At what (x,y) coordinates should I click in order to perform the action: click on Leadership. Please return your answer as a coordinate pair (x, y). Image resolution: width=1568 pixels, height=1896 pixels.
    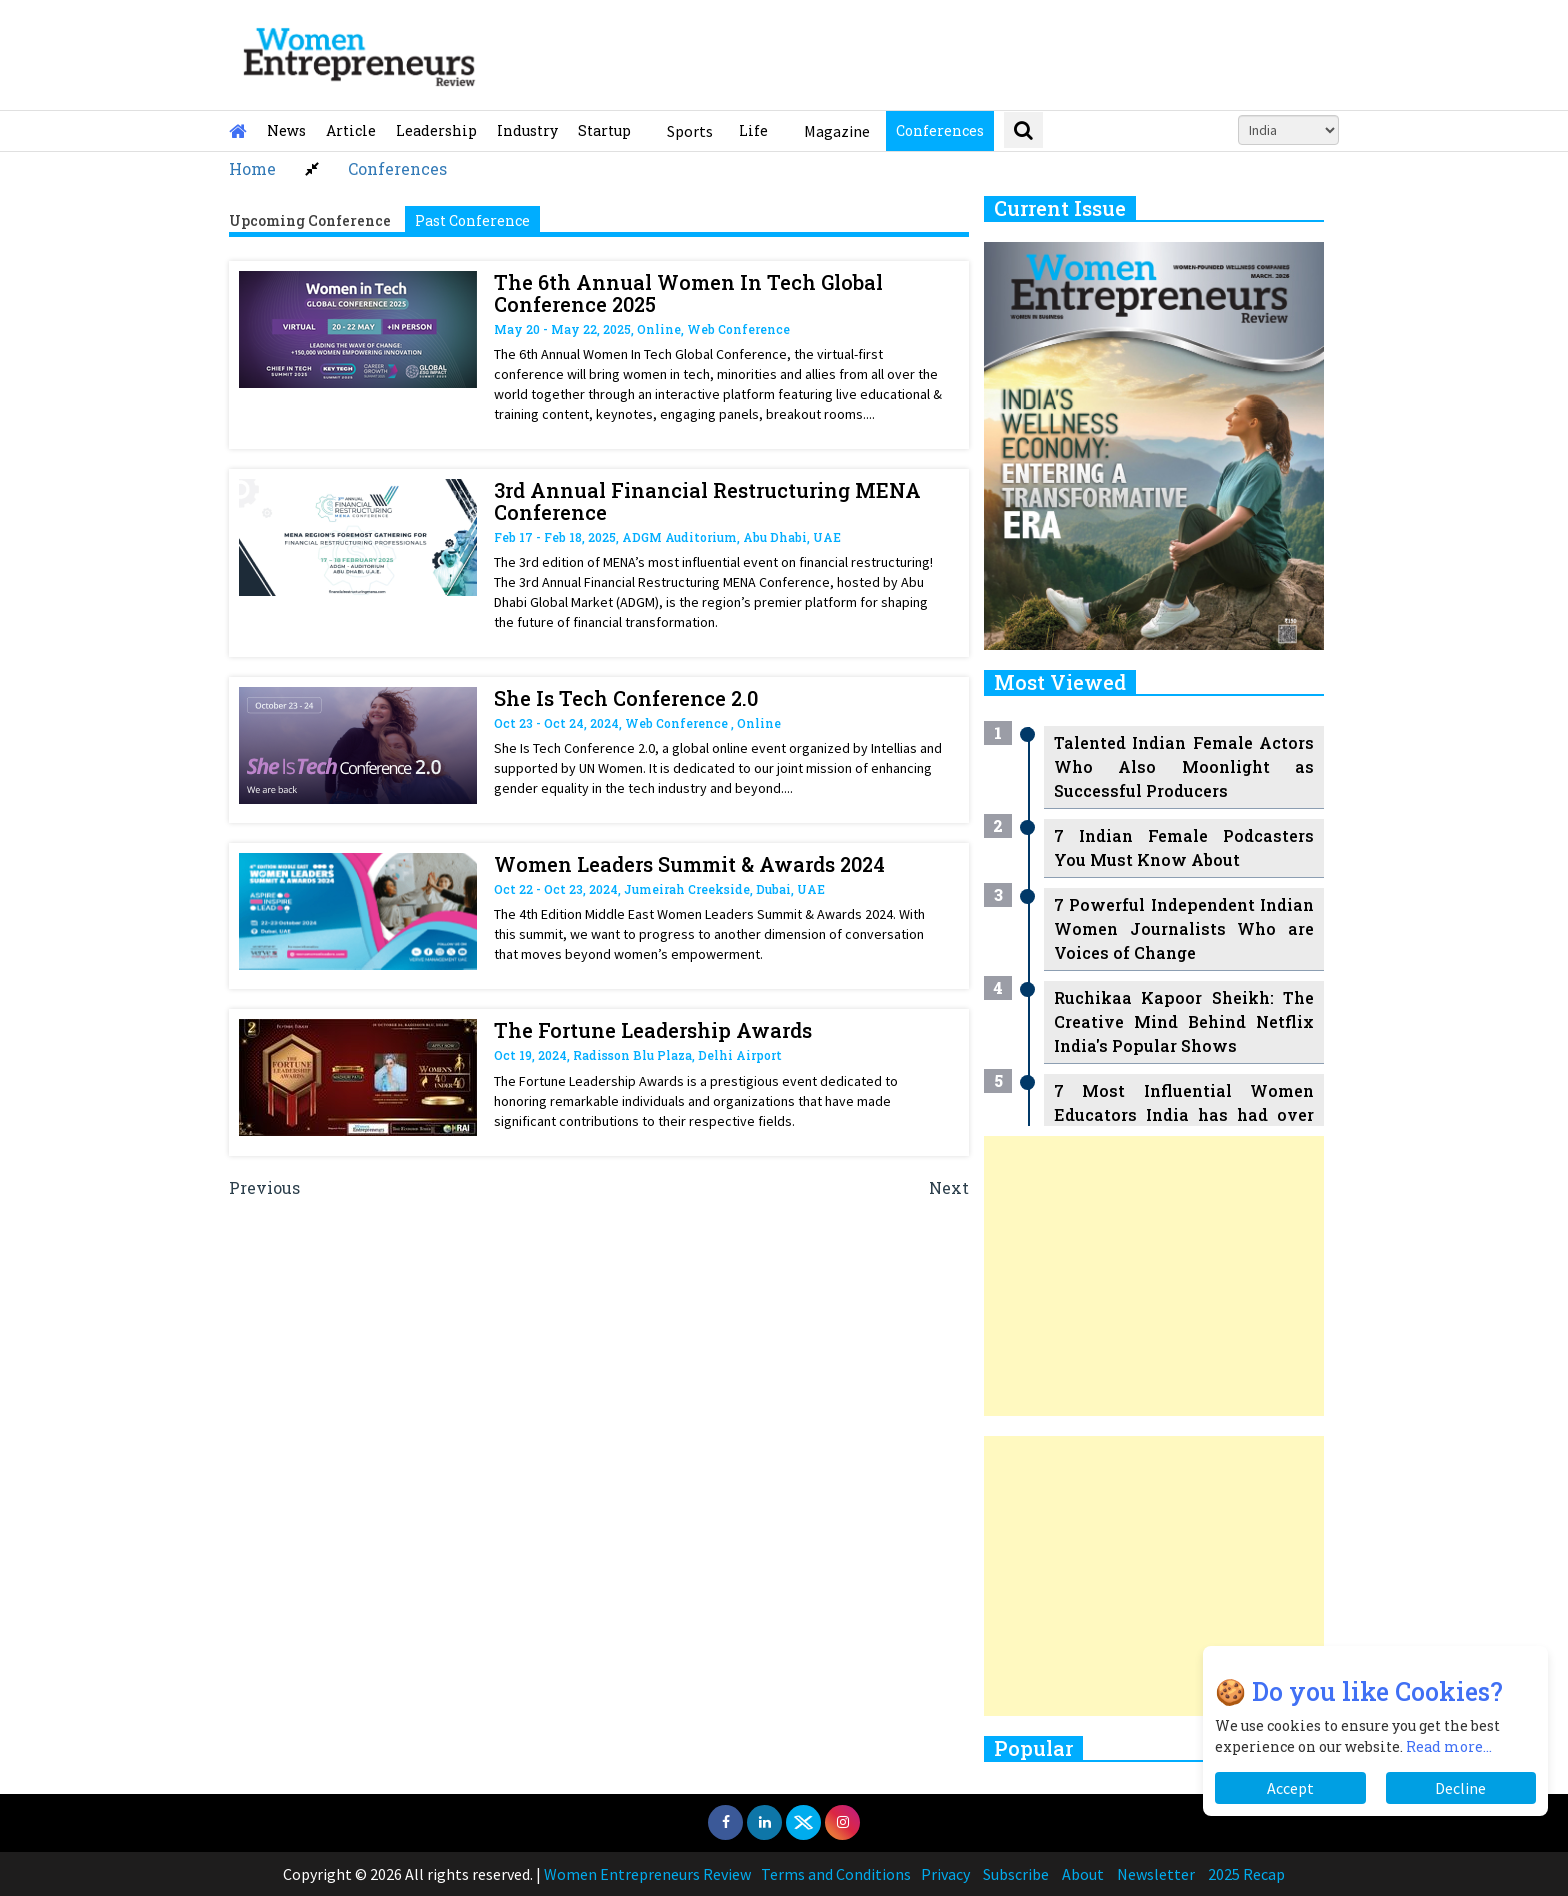
    Looking at the image, I should click on (436, 130).